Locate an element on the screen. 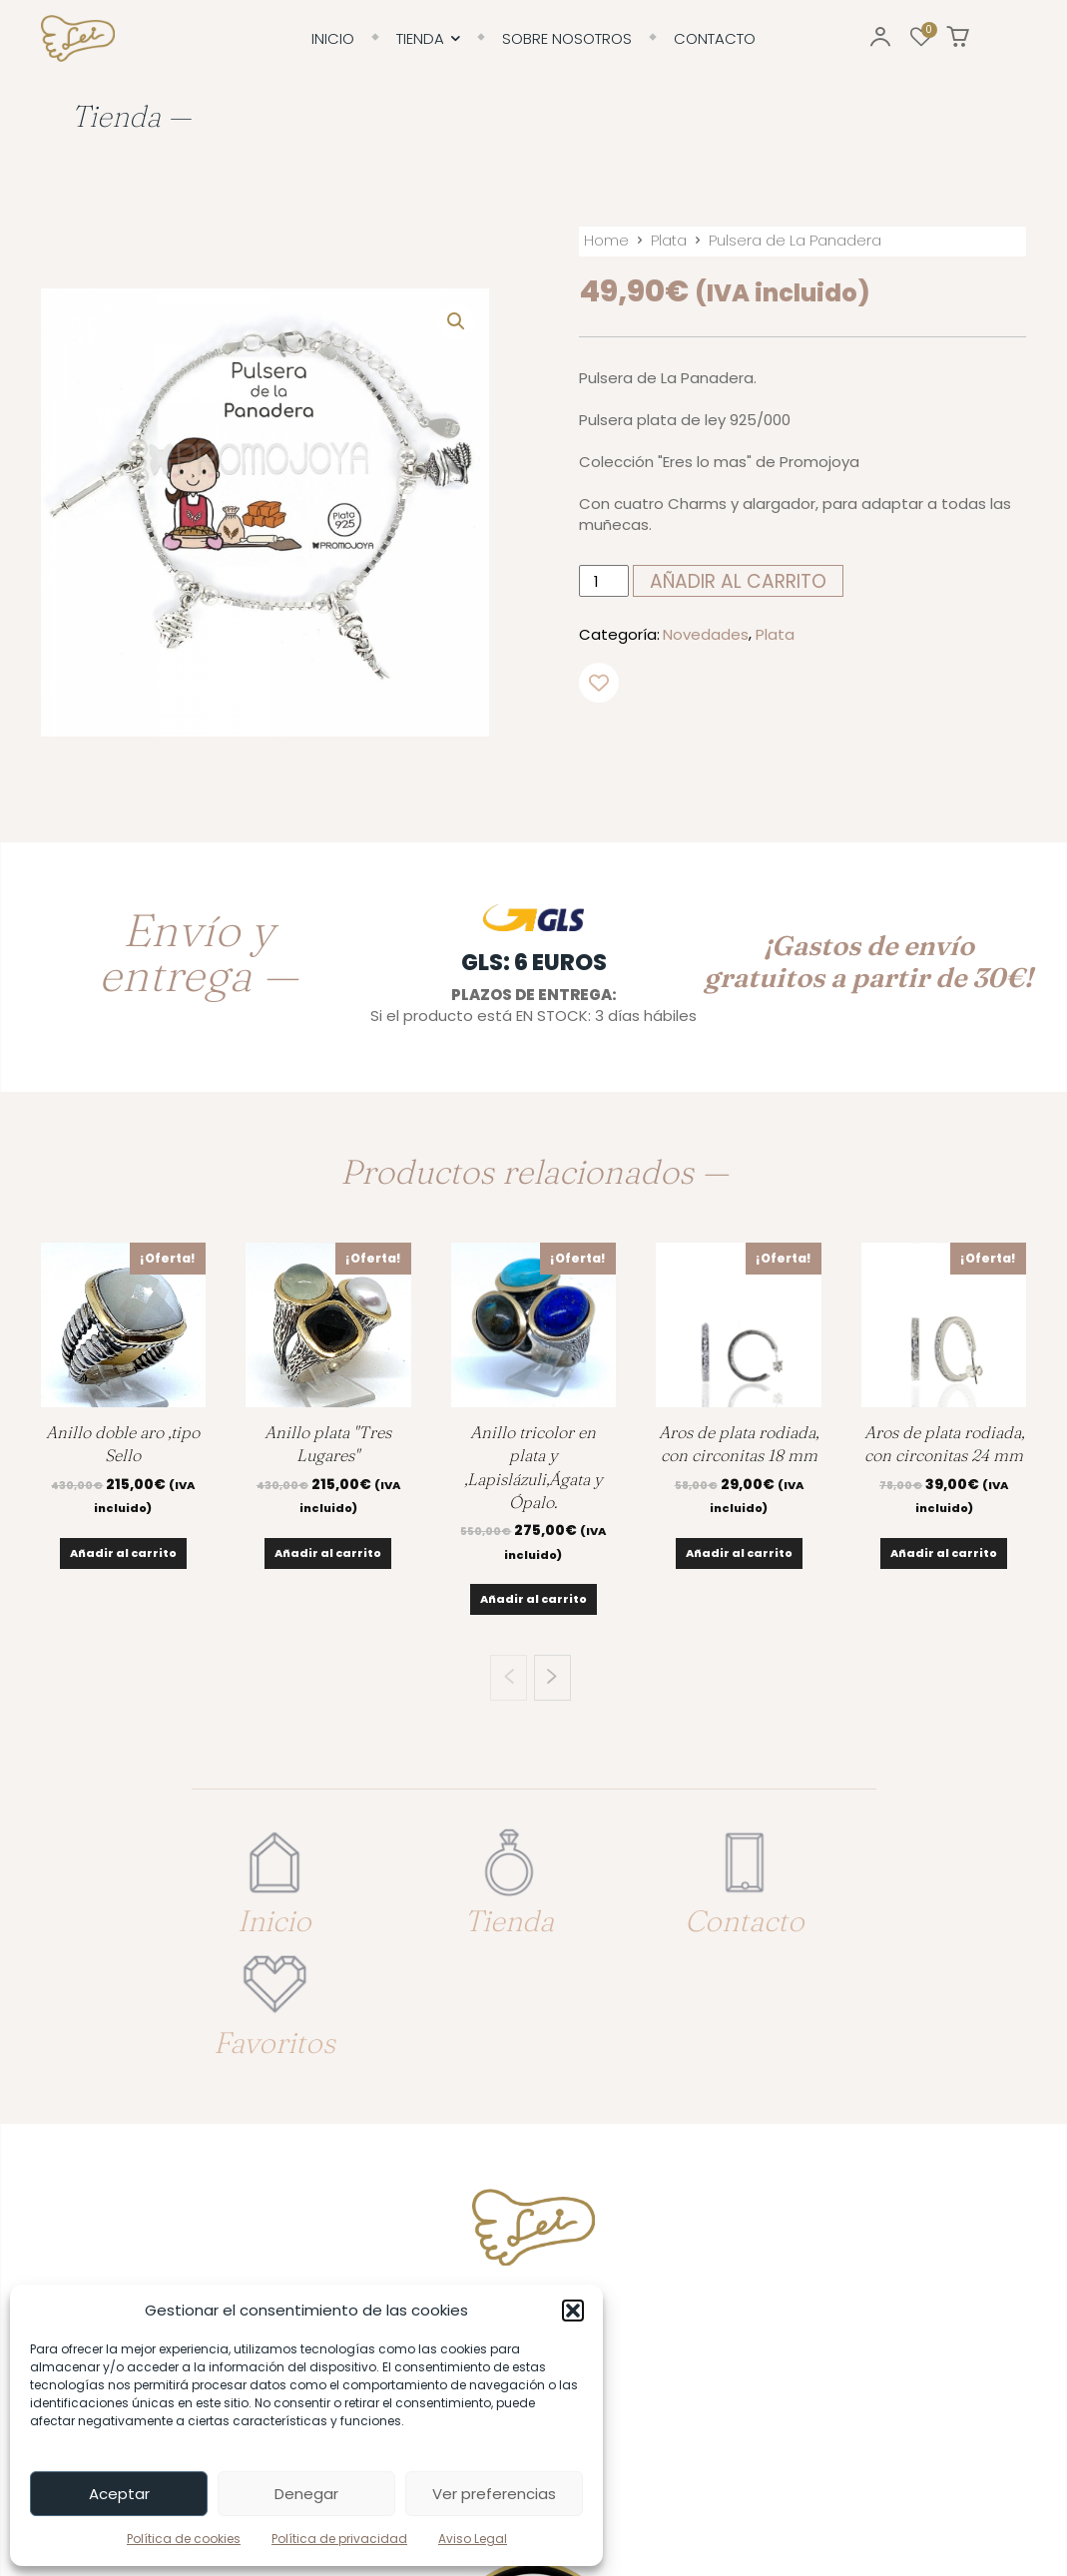  [button] is located at coordinates (573, 2310).